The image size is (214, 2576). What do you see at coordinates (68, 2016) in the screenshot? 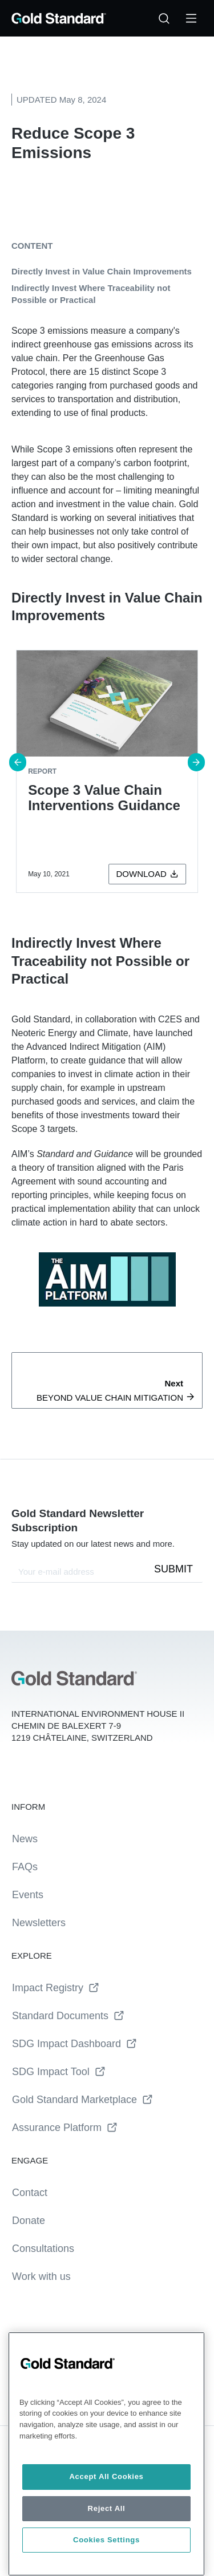
I see `Standard Documents` at bounding box center [68, 2016].